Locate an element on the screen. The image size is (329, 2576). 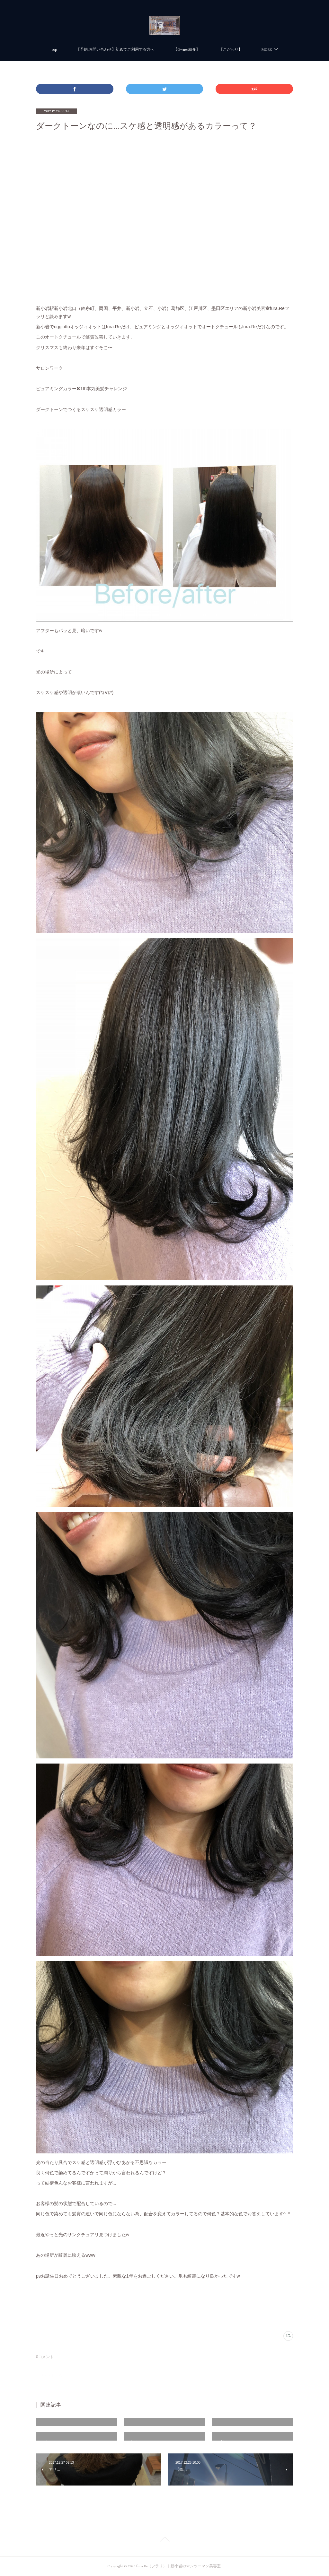
【Owner紹介】 is located at coordinates (186, 49).